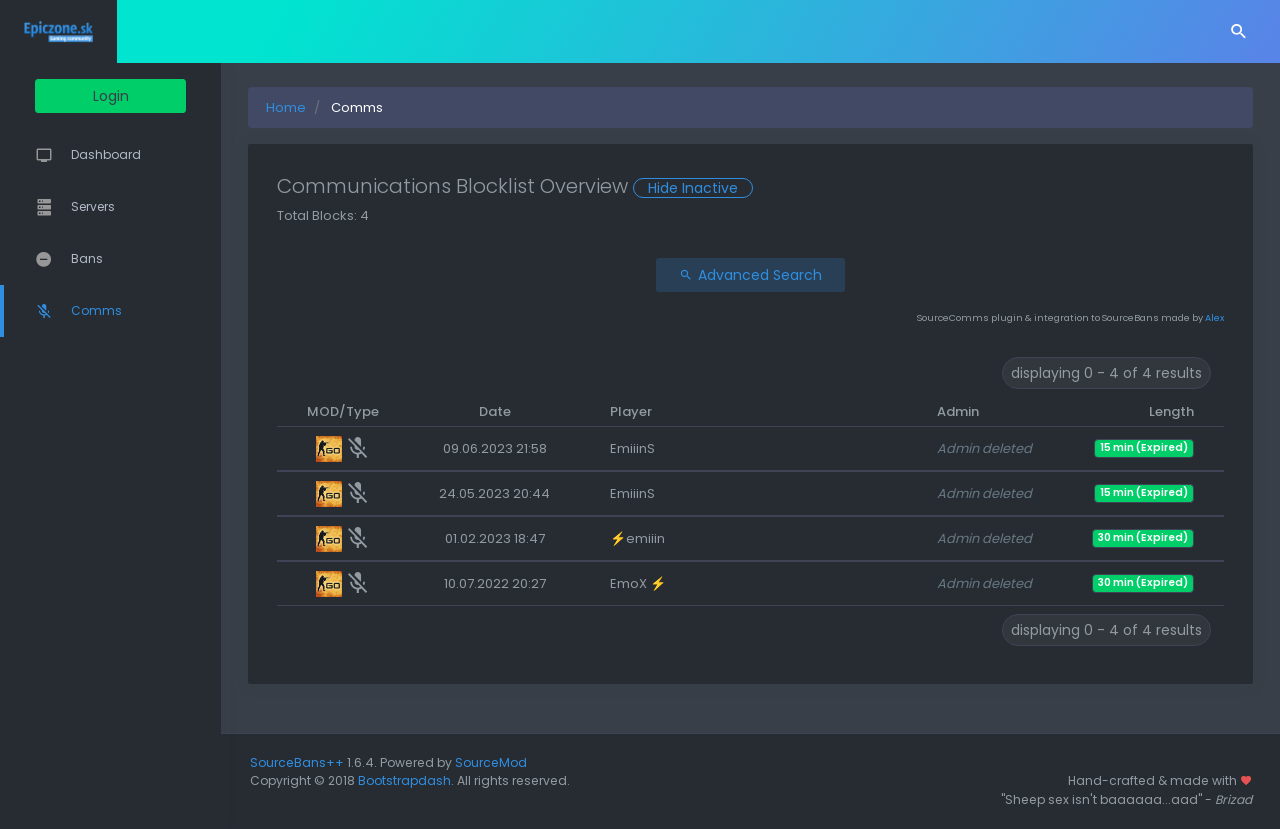  Describe the element at coordinates (727, 188) in the screenshot. I see `Hide Inactive` at that location.